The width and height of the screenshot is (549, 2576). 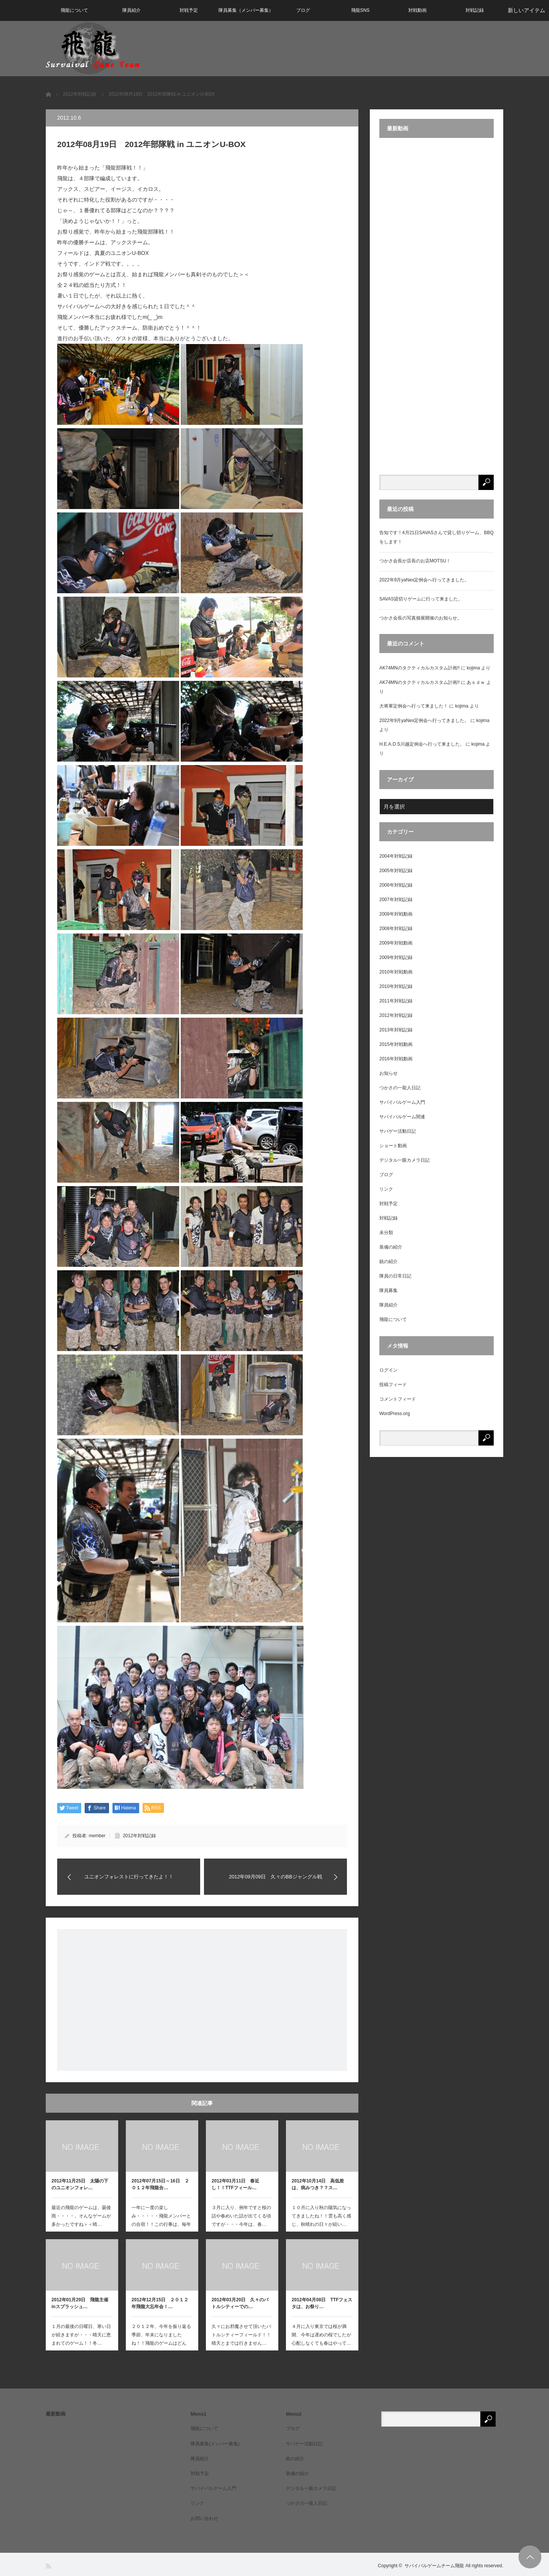 I want to click on 装備の紹介, so click(x=390, y=1247).